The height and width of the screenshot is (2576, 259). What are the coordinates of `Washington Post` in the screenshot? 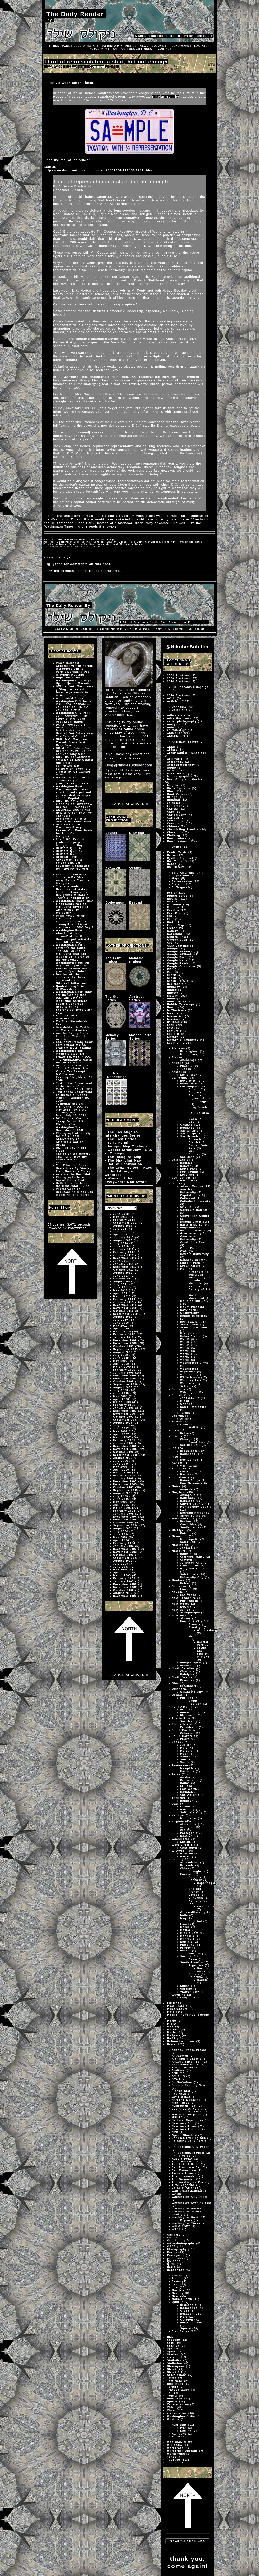 It's located at (185, 2217).